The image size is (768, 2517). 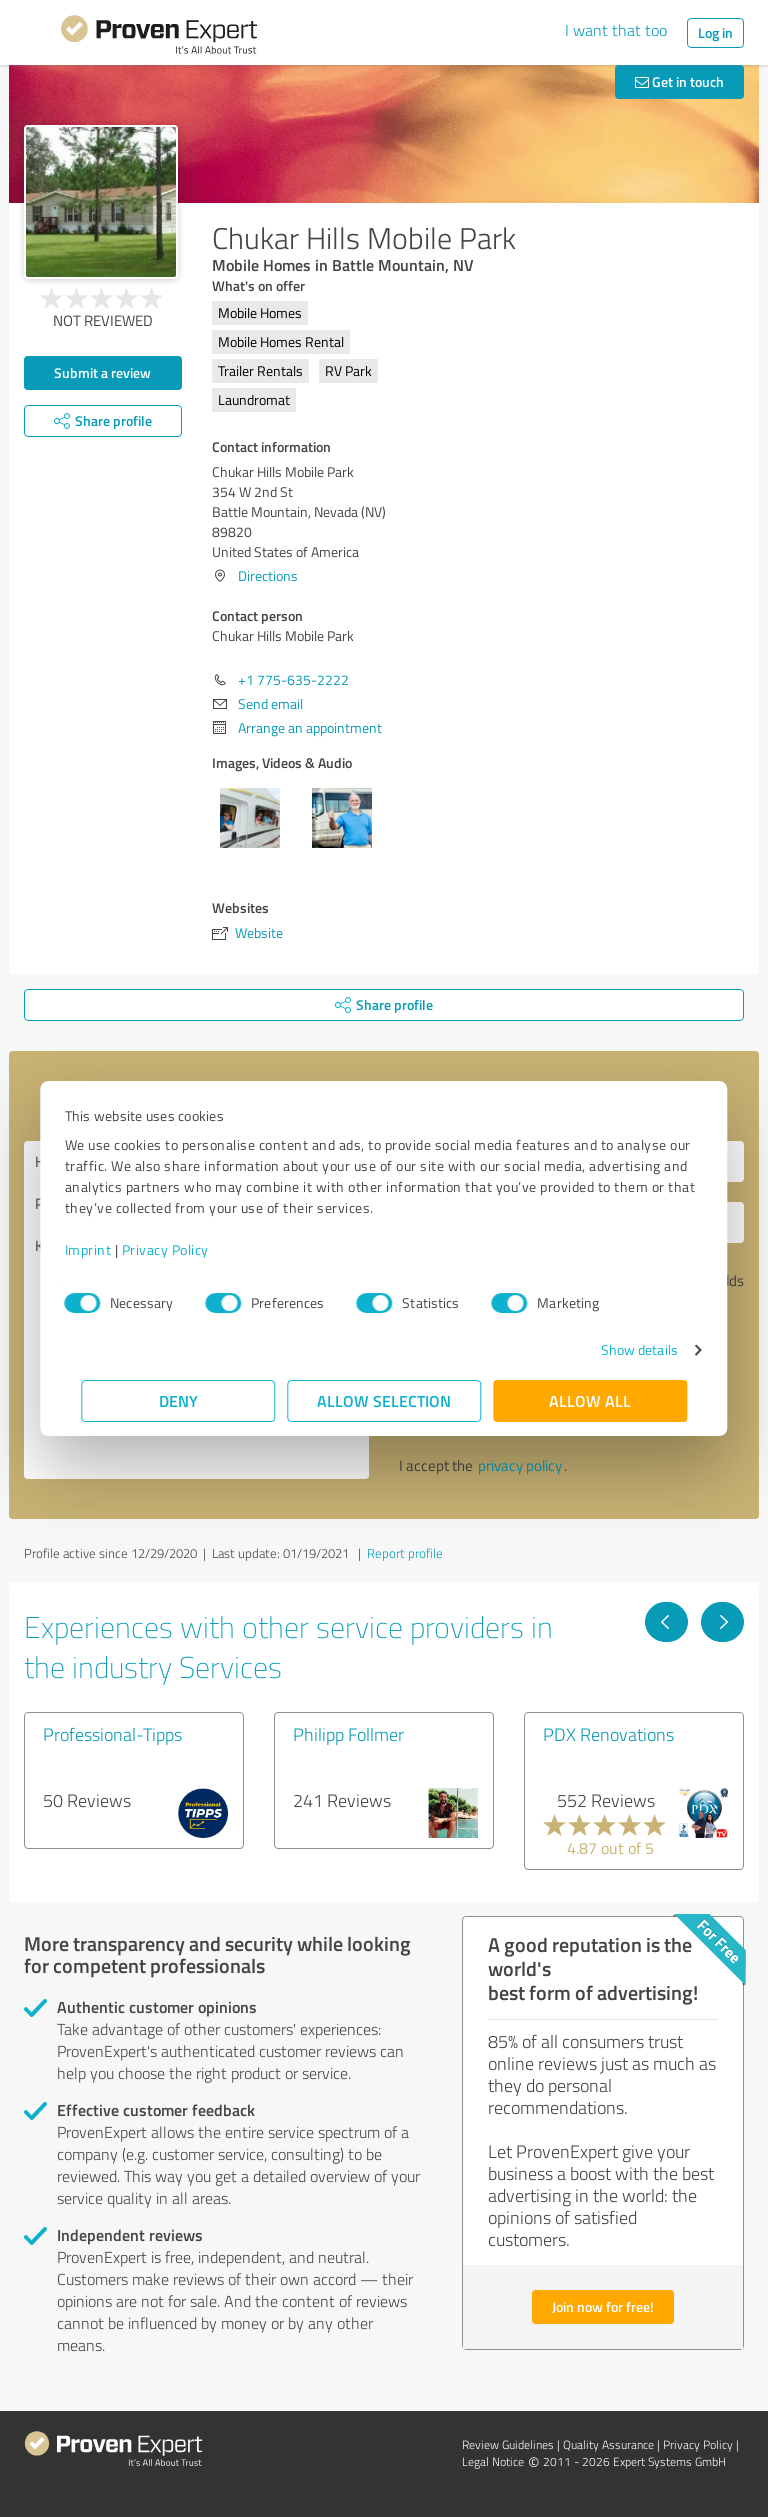 I want to click on Allow selection, so click(x=384, y=1400).